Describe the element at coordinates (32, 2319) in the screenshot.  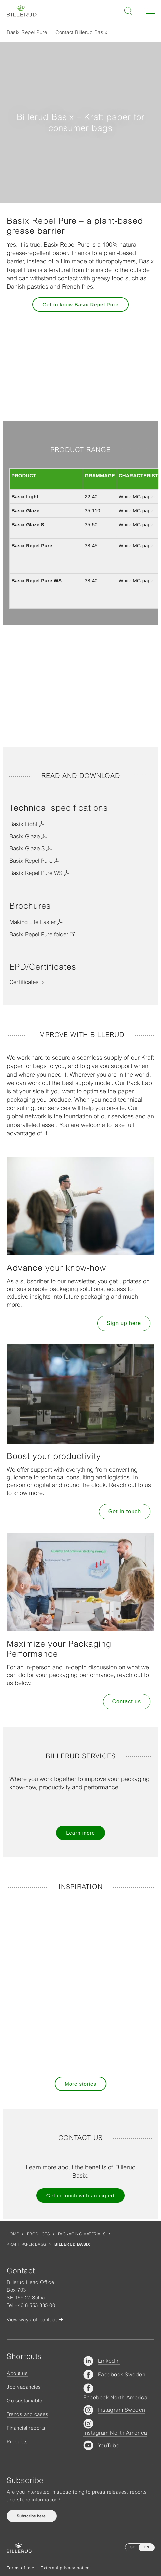
I see `View ways of contact` at that location.